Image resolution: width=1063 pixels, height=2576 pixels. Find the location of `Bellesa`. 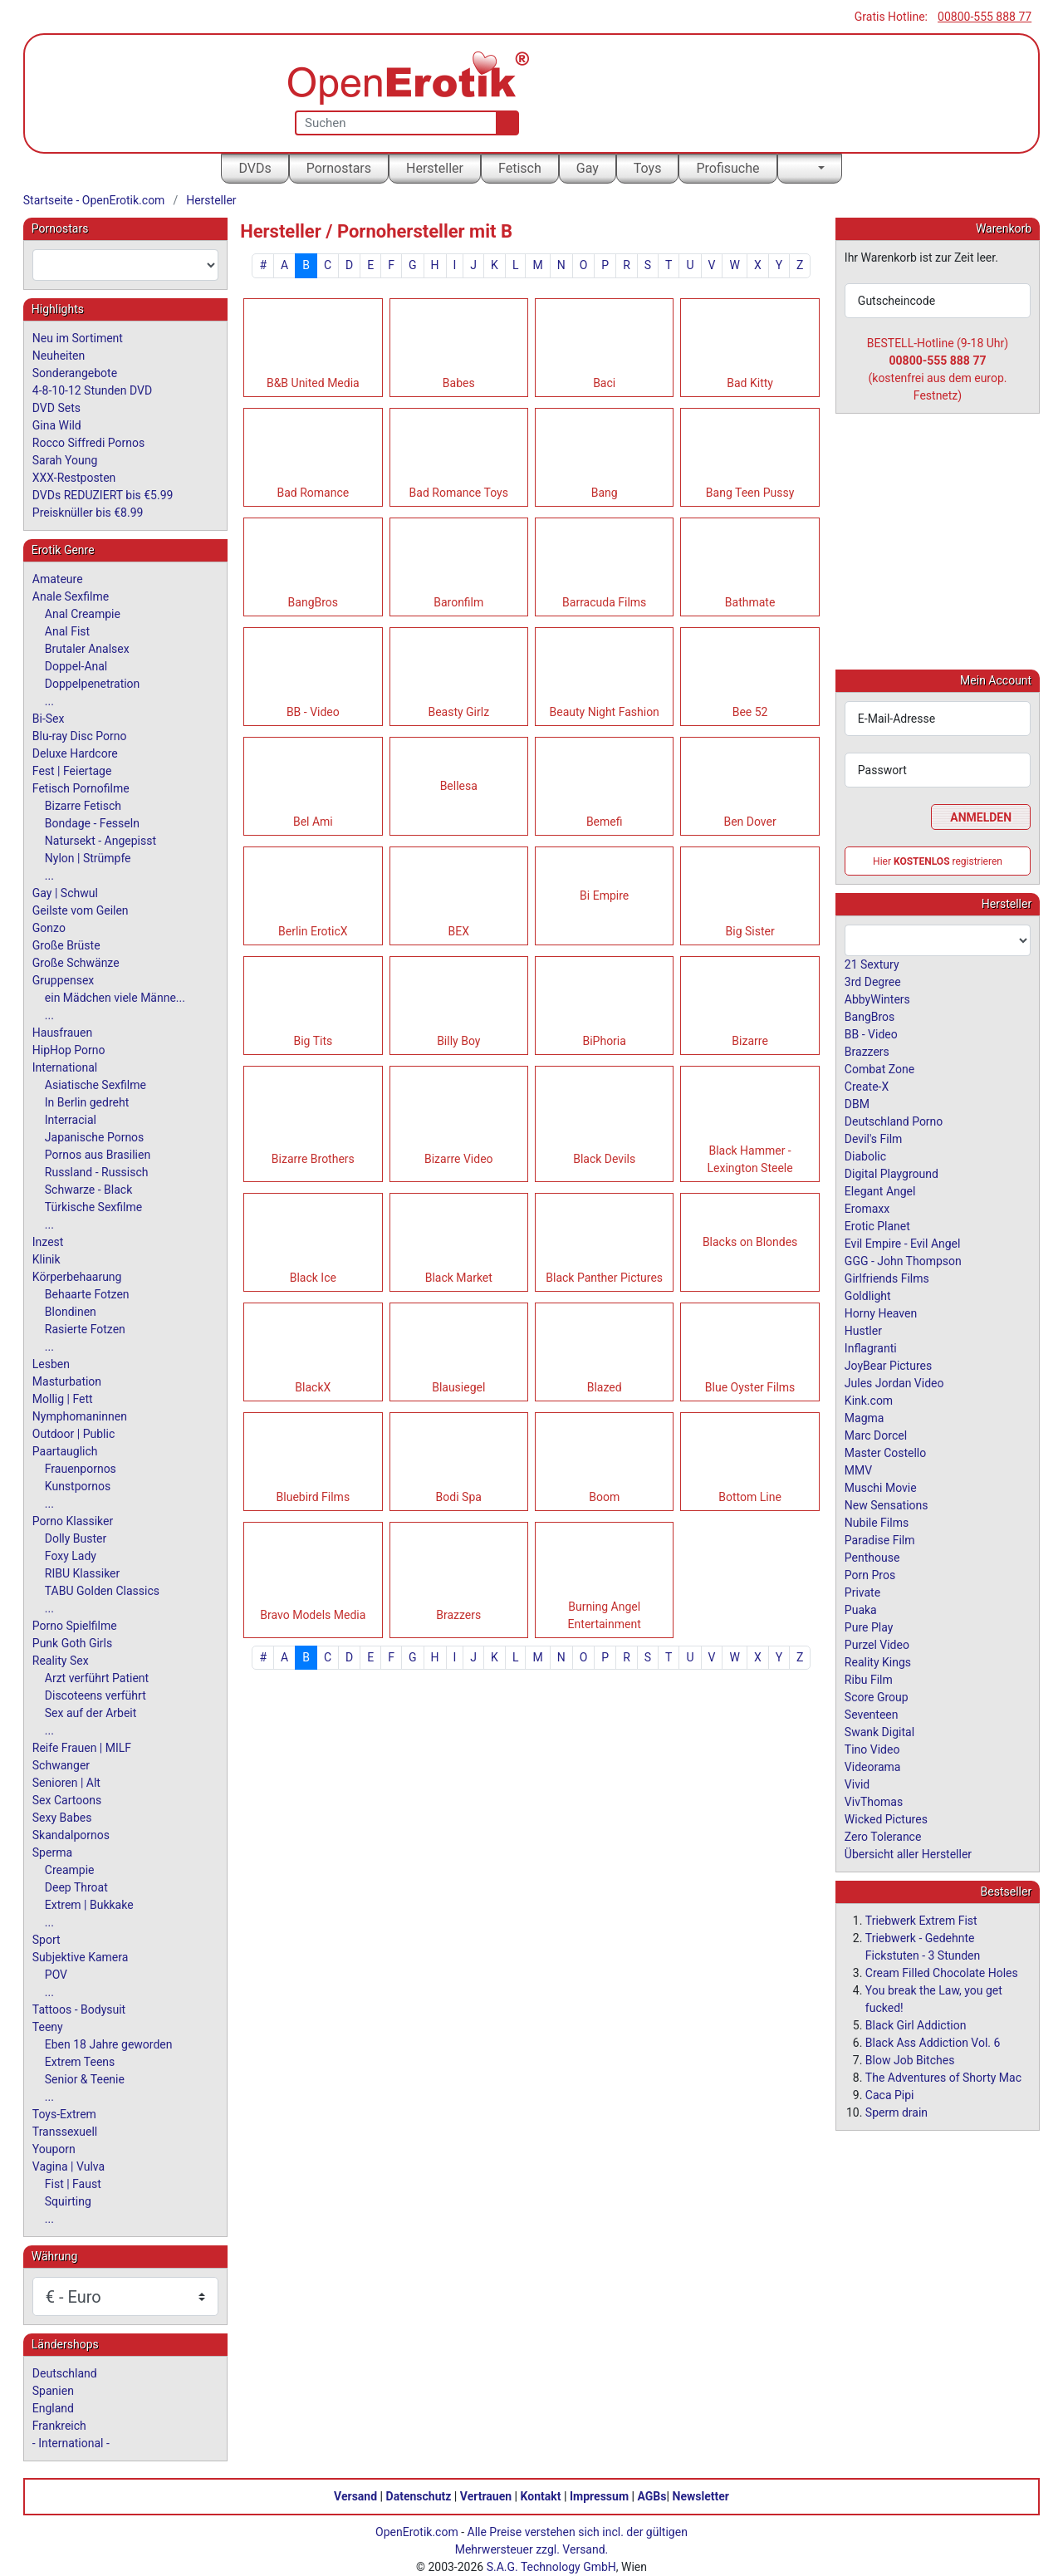

Bellesa is located at coordinates (459, 785).